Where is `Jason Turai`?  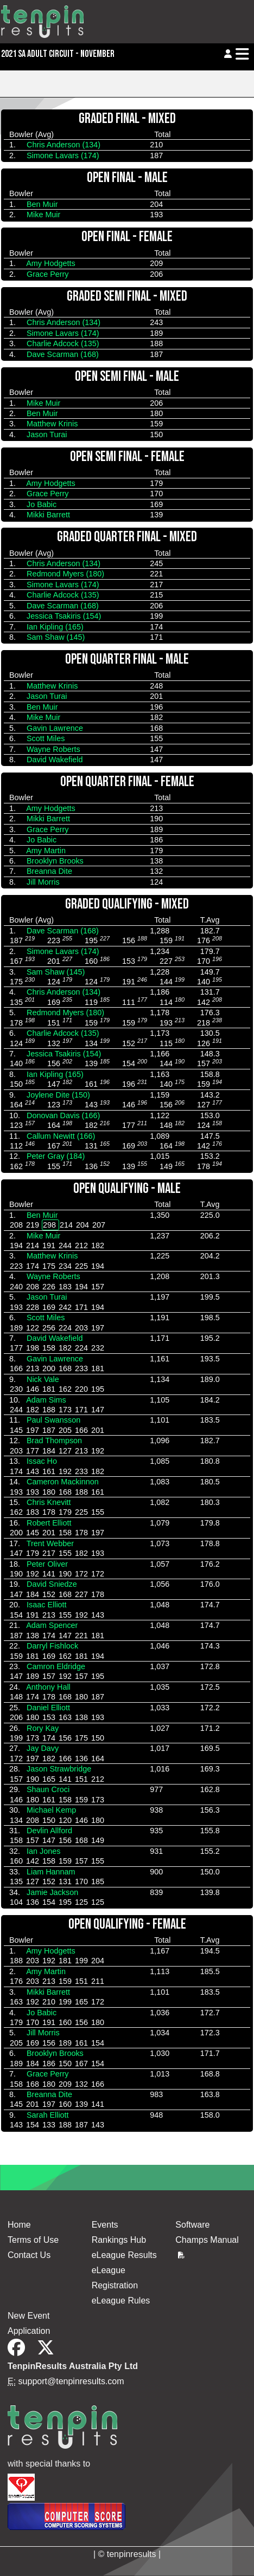 Jason Turai is located at coordinates (47, 434).